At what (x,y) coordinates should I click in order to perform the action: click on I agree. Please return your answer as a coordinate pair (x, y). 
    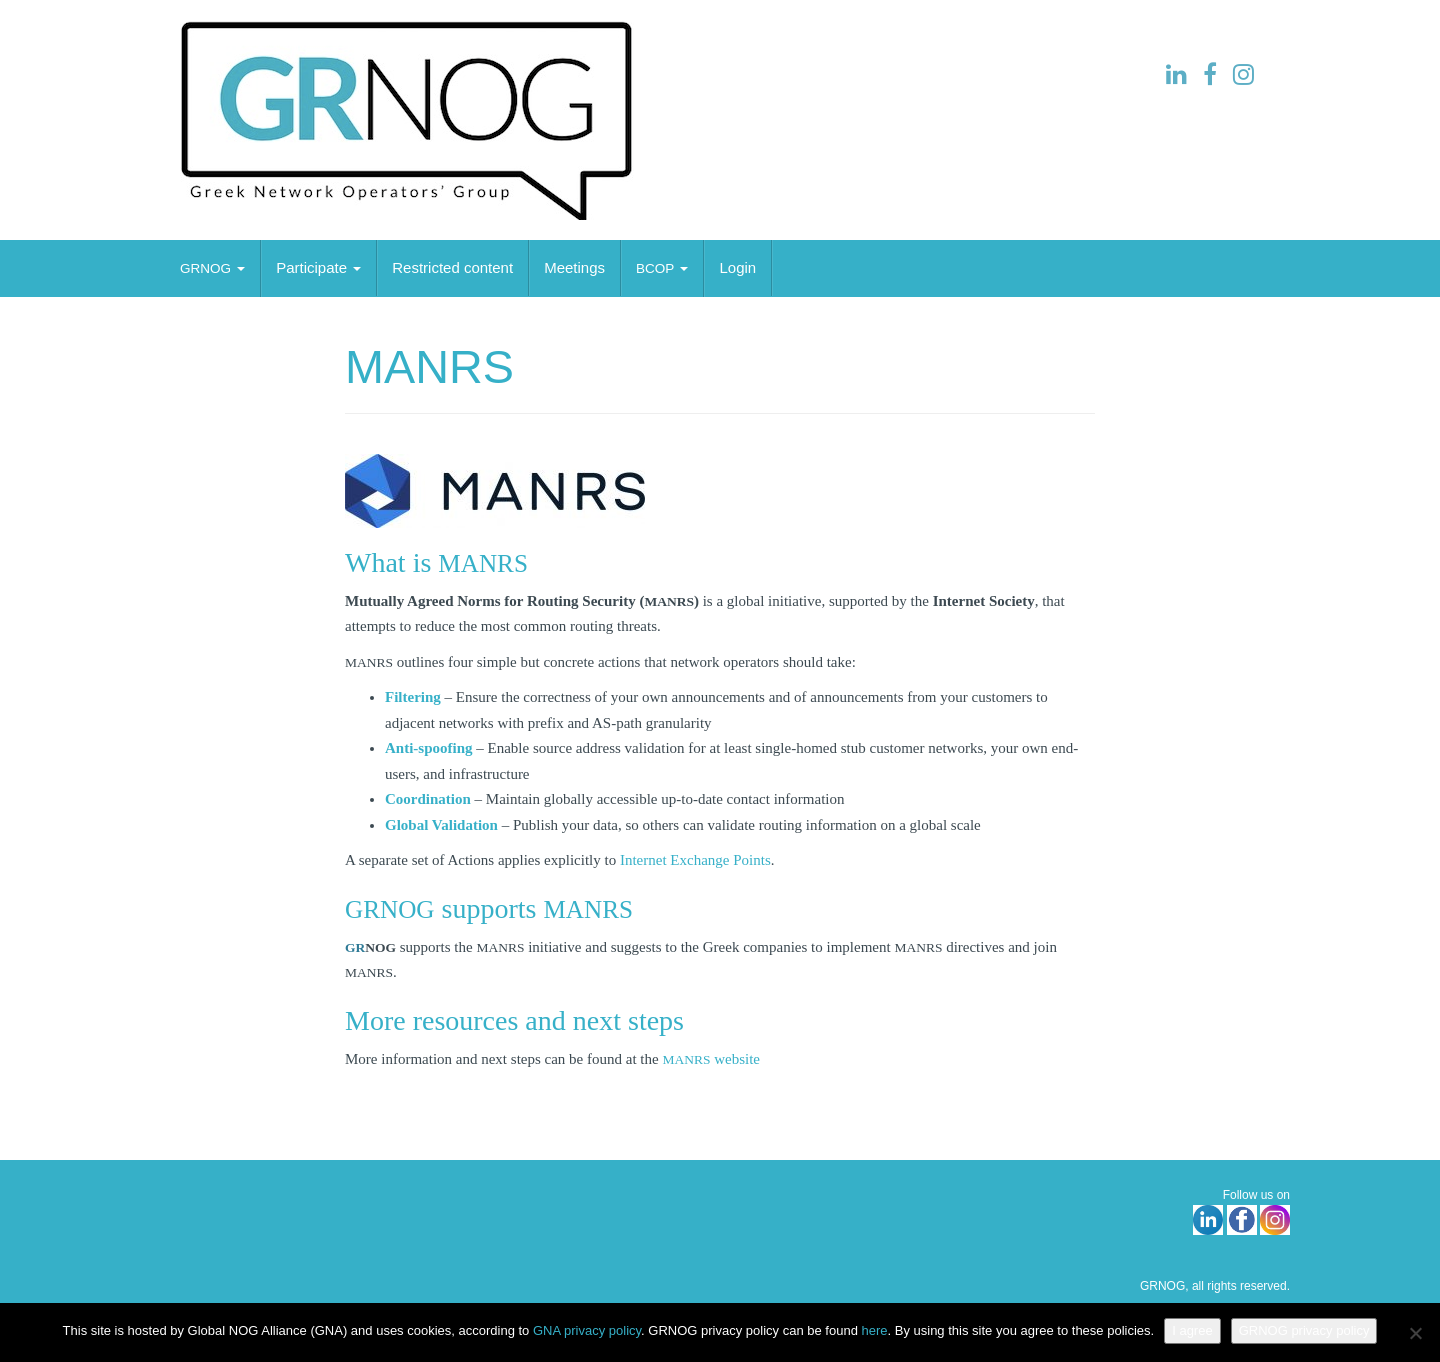
    Looking at the image, I should click on (1192, 1330).